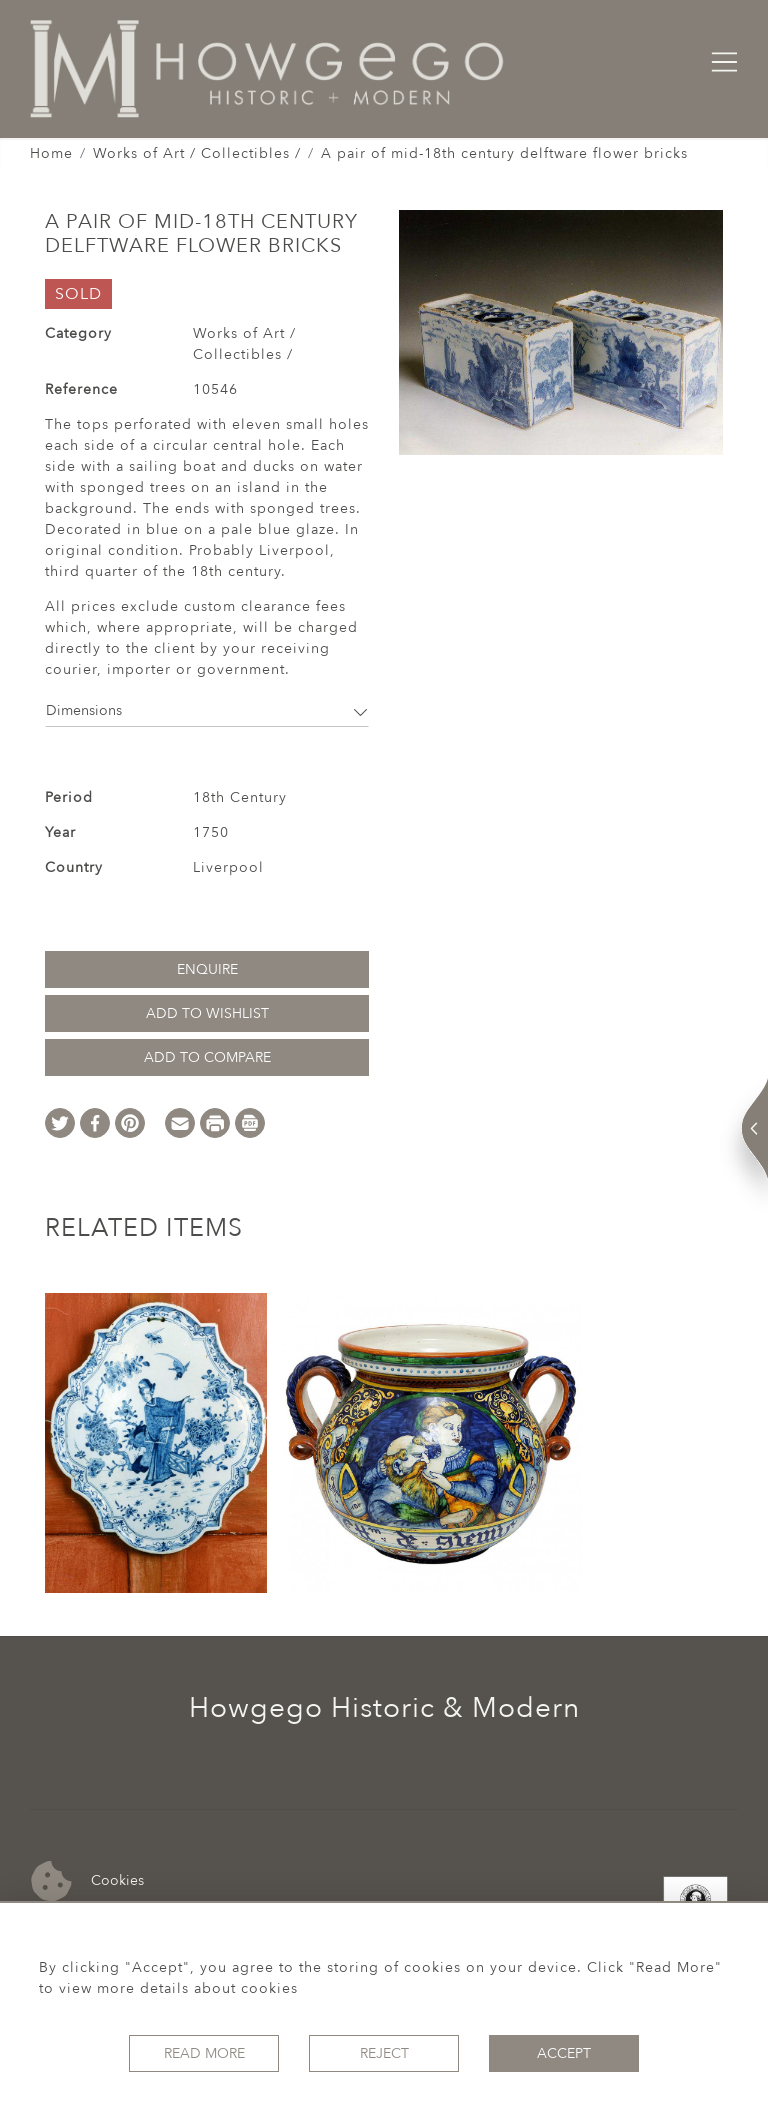 The width and height of the screenshot is (768, 2126). I want to click on Reject, so click(384, 2053).